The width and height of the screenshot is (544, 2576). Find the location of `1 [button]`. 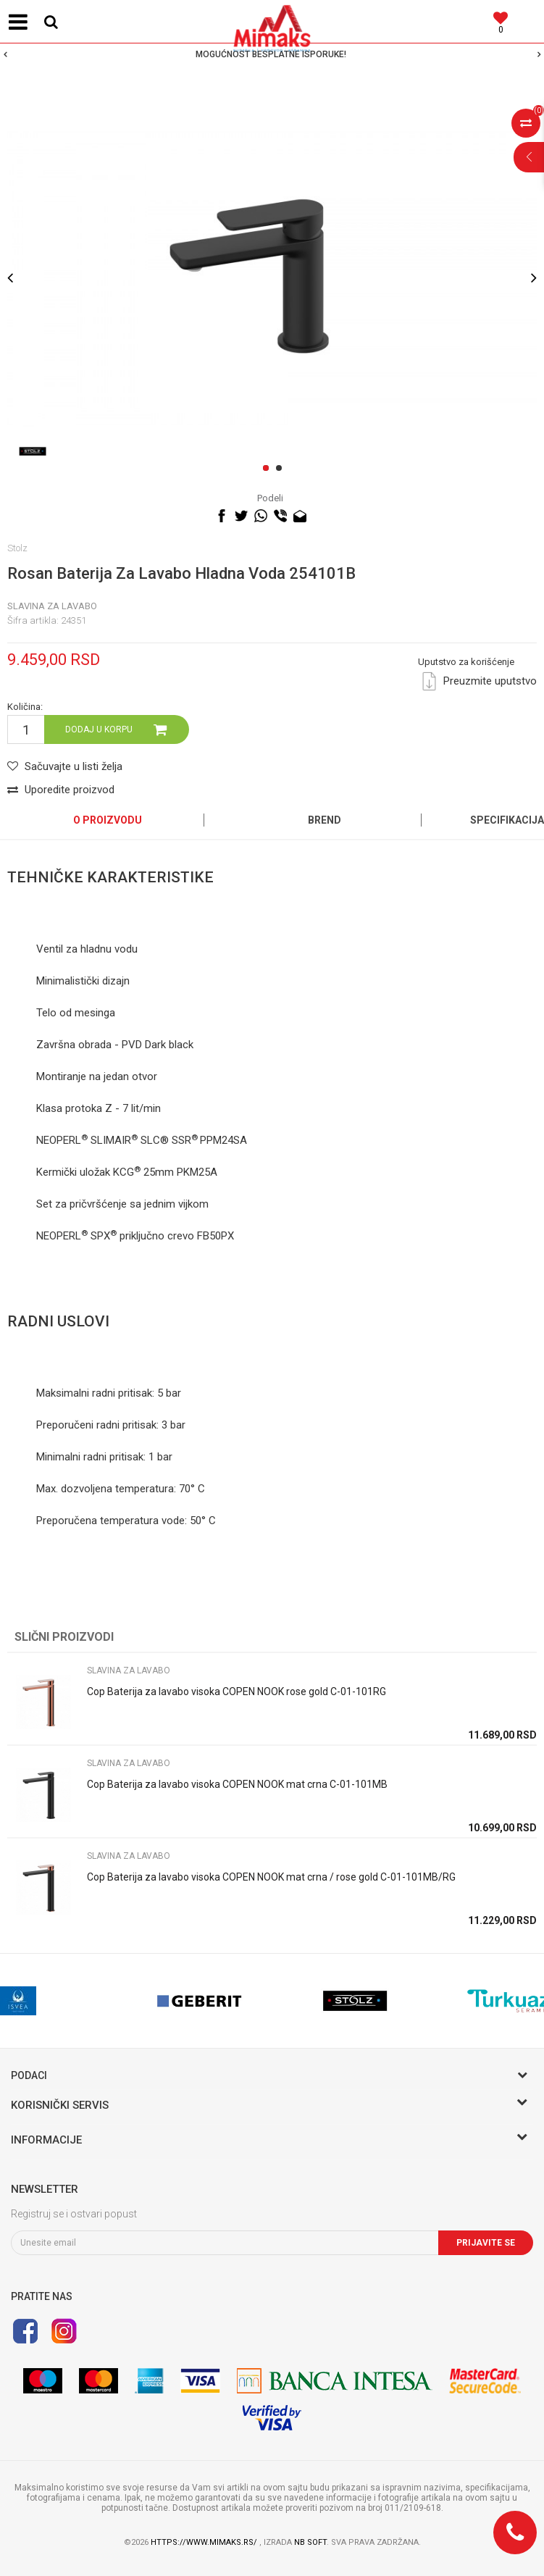

1 [button] is located at coordinates (268, 468).